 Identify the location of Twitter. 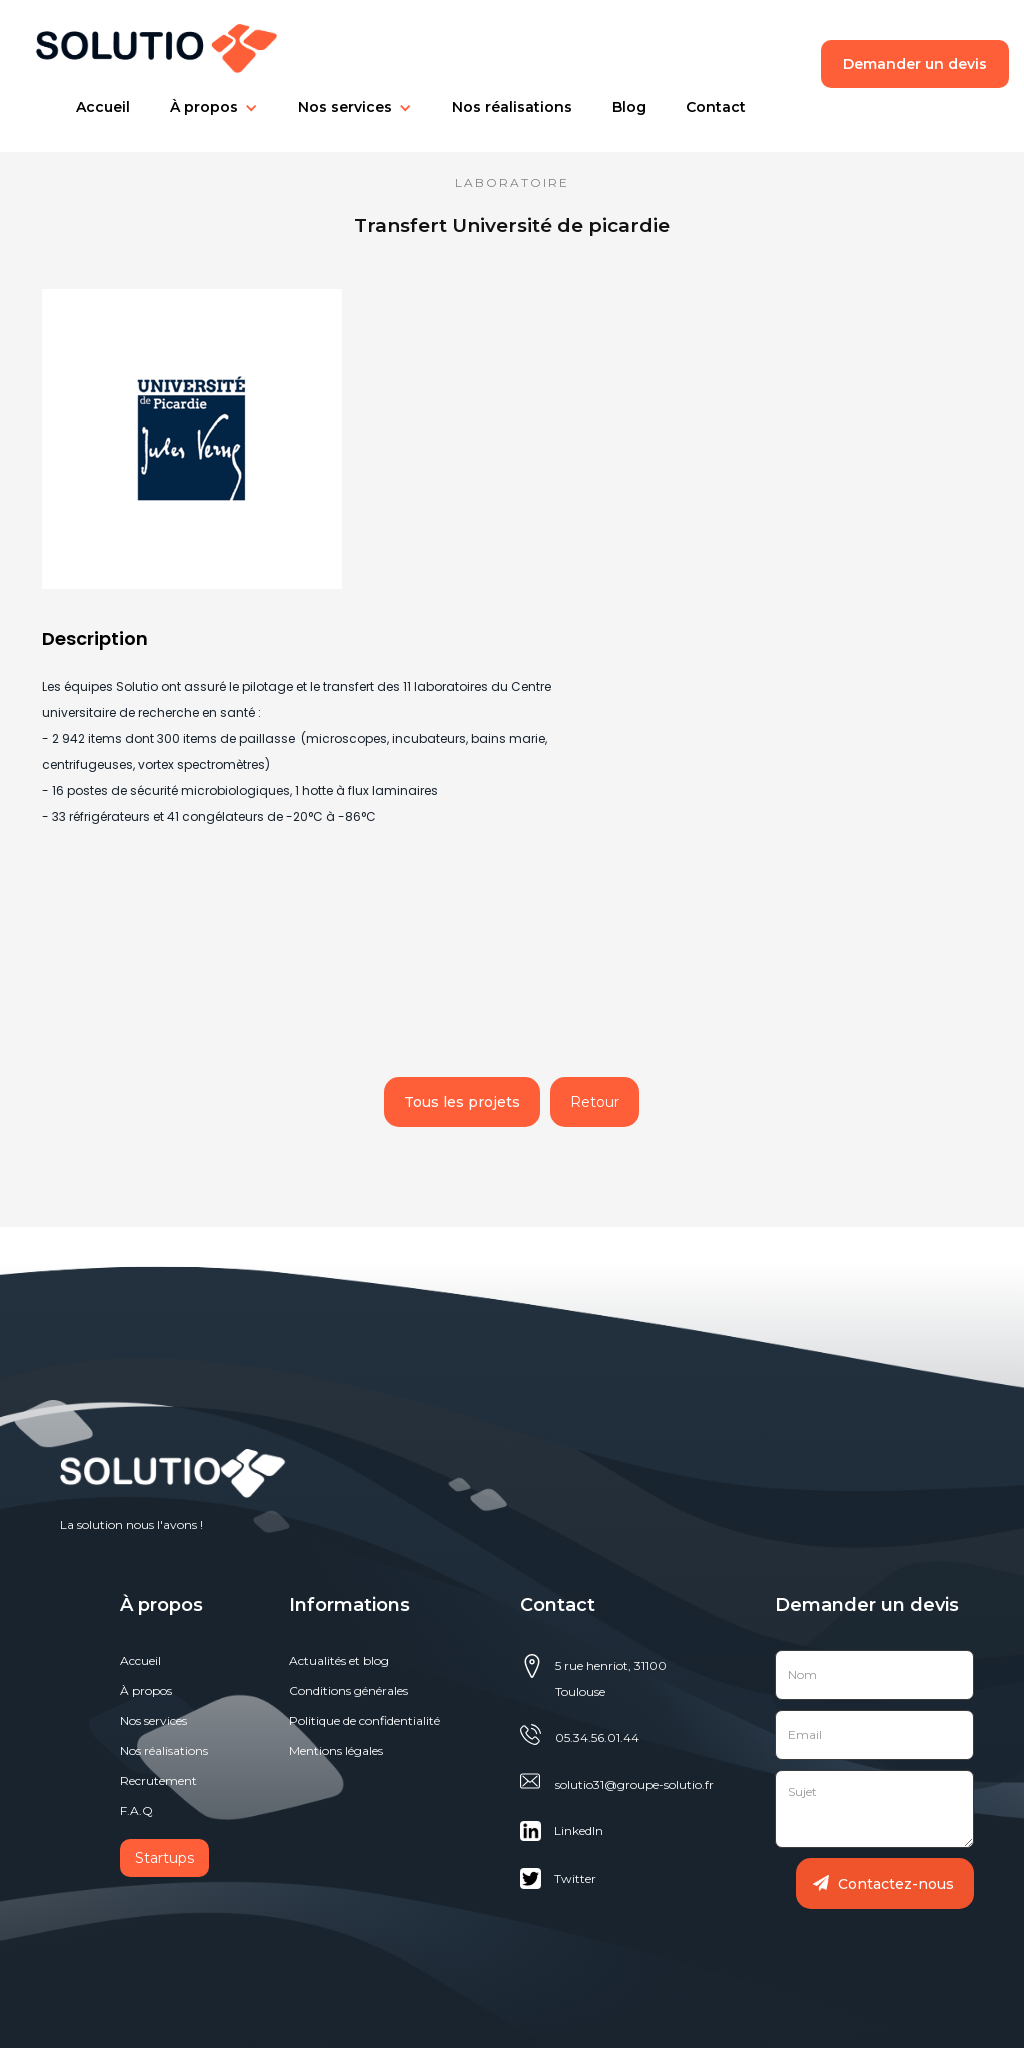
(575, 1878).